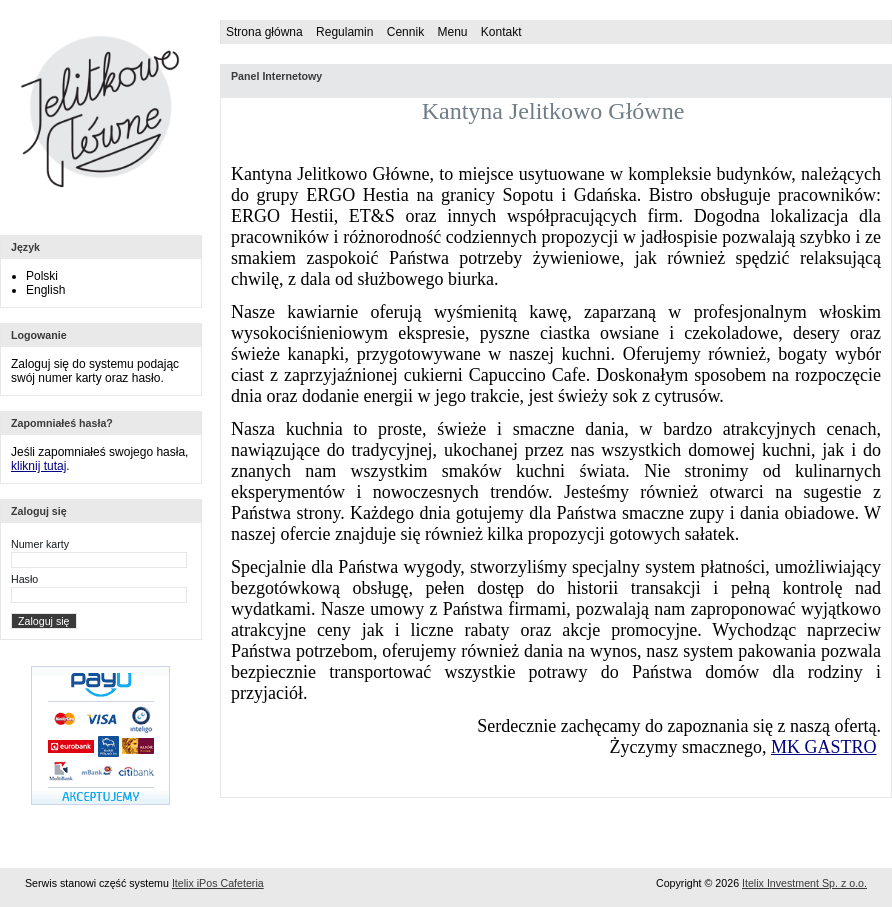 Image resolution: width=892 pixels, height=907 pixels. I want to click on Polski, so click(42, 276).